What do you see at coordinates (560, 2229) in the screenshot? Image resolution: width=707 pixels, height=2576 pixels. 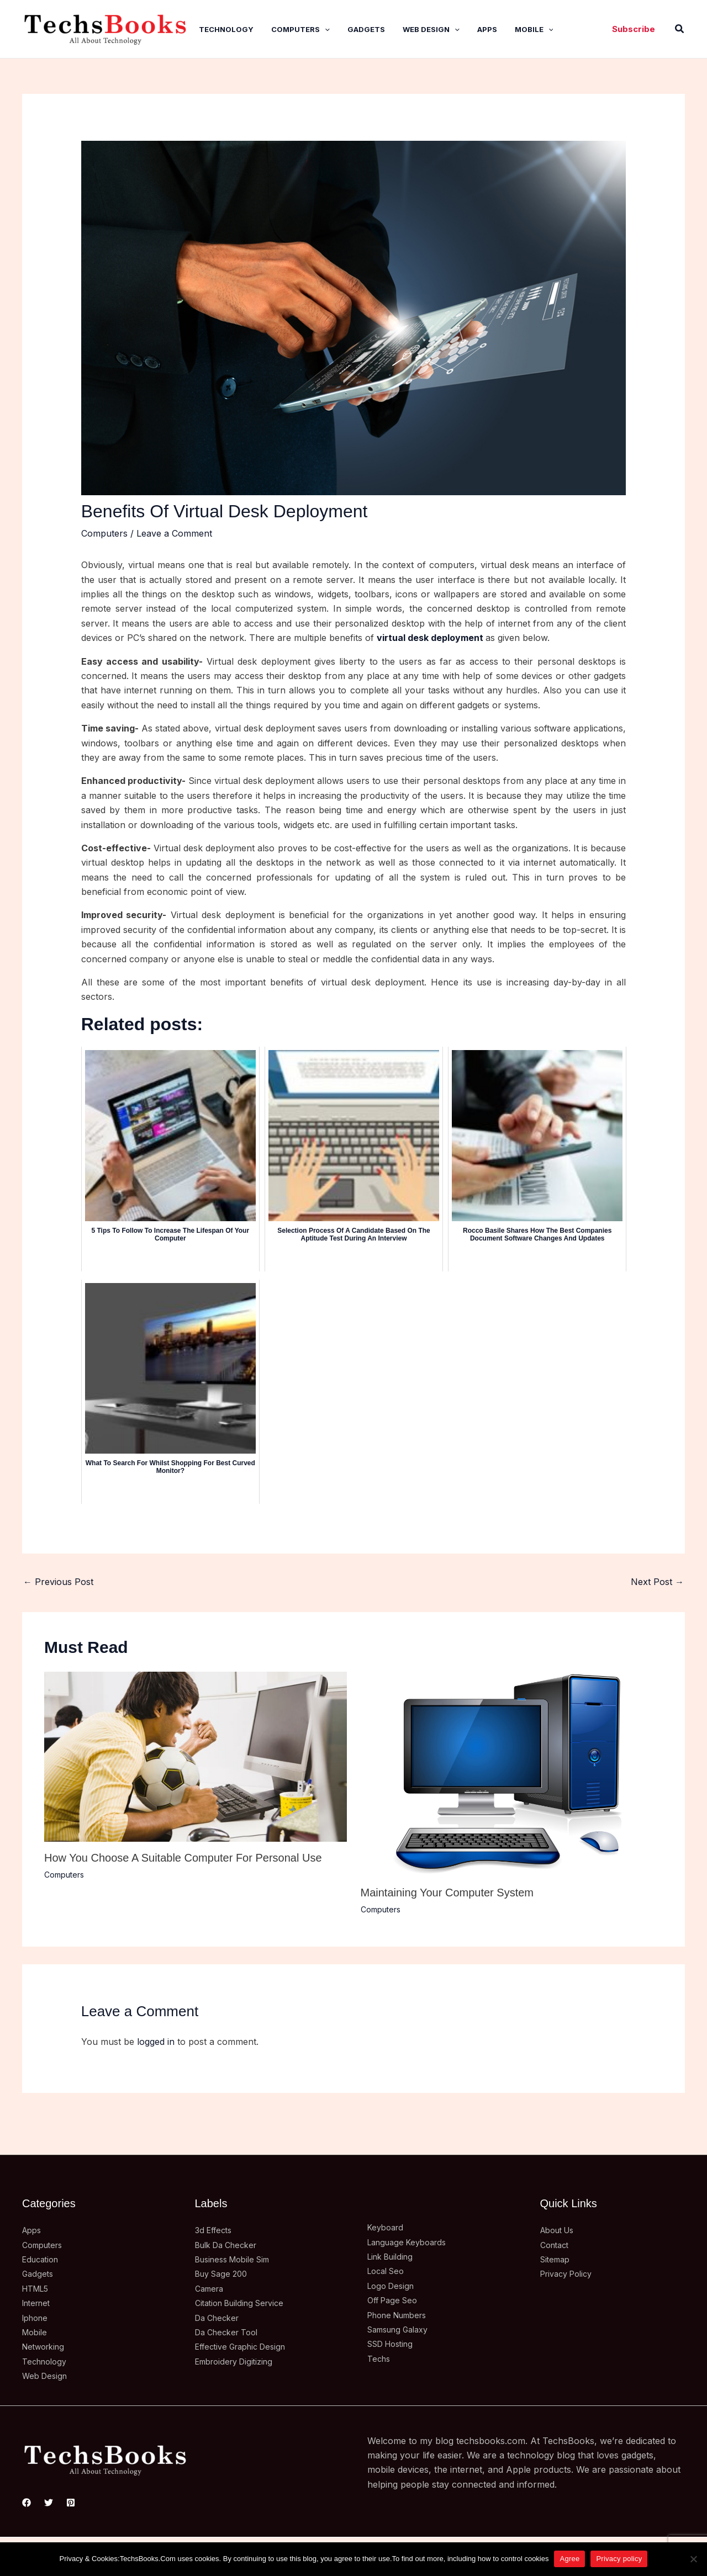 I see `About Us` at bounding box center [560, 2229].